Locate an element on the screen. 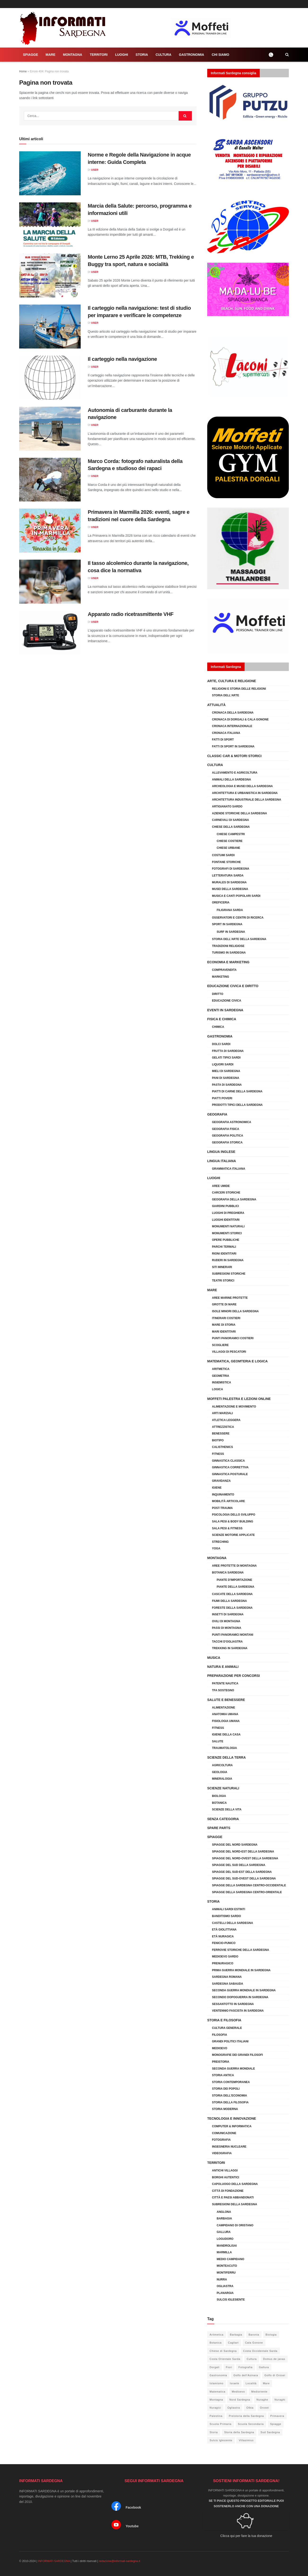 The height and width of the screenshot is (2576, 308). Sardegna sabauda is located at coordinates (227, 1983).